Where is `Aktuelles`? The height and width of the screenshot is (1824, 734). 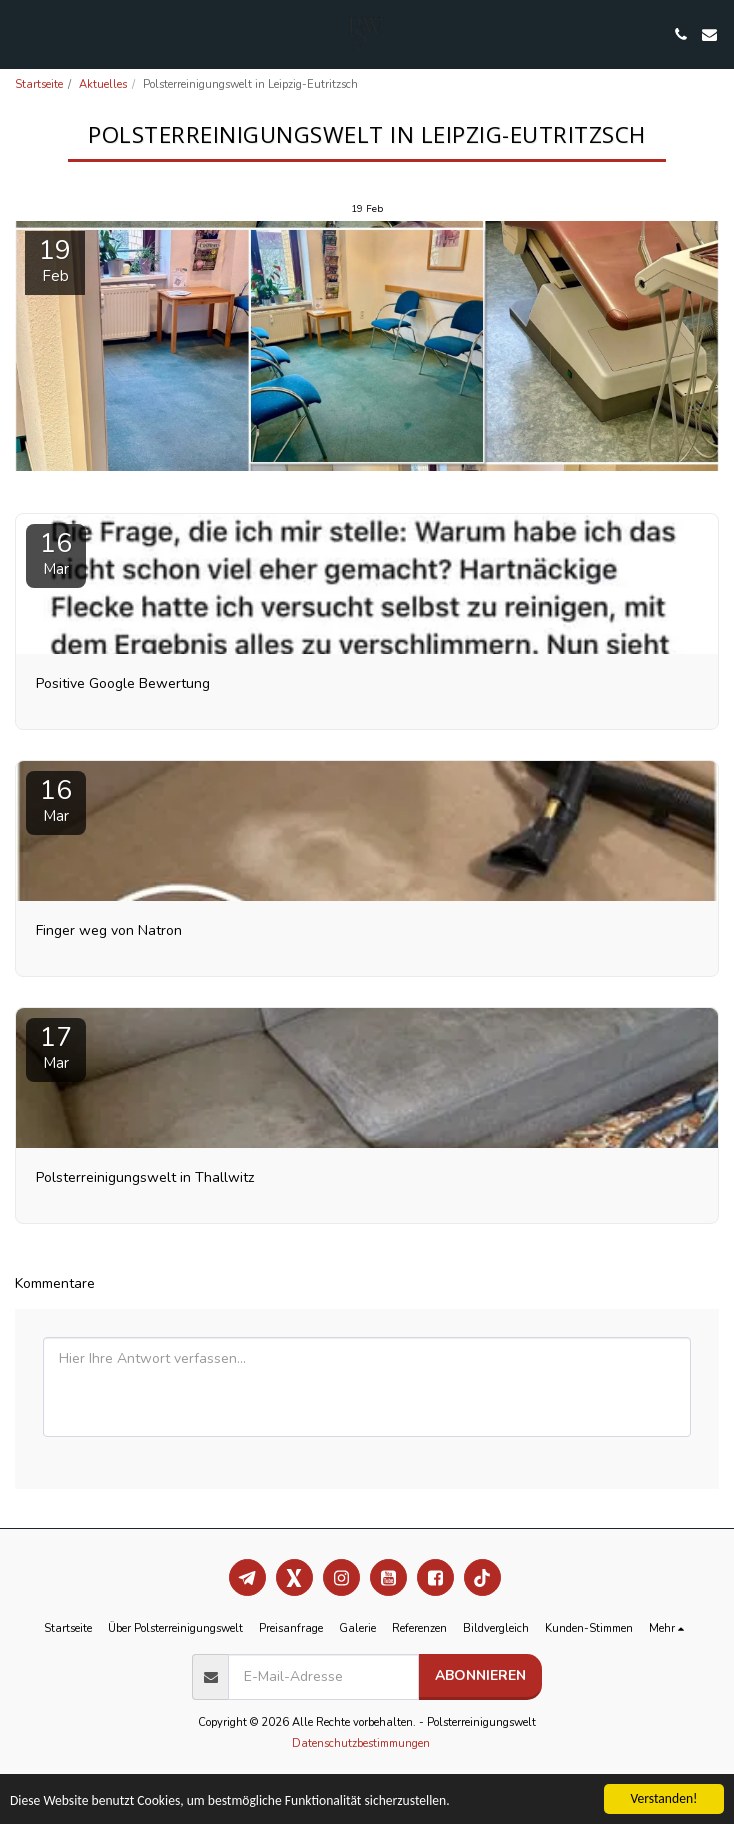 Aktuelles is located at coordinates (103, 84).